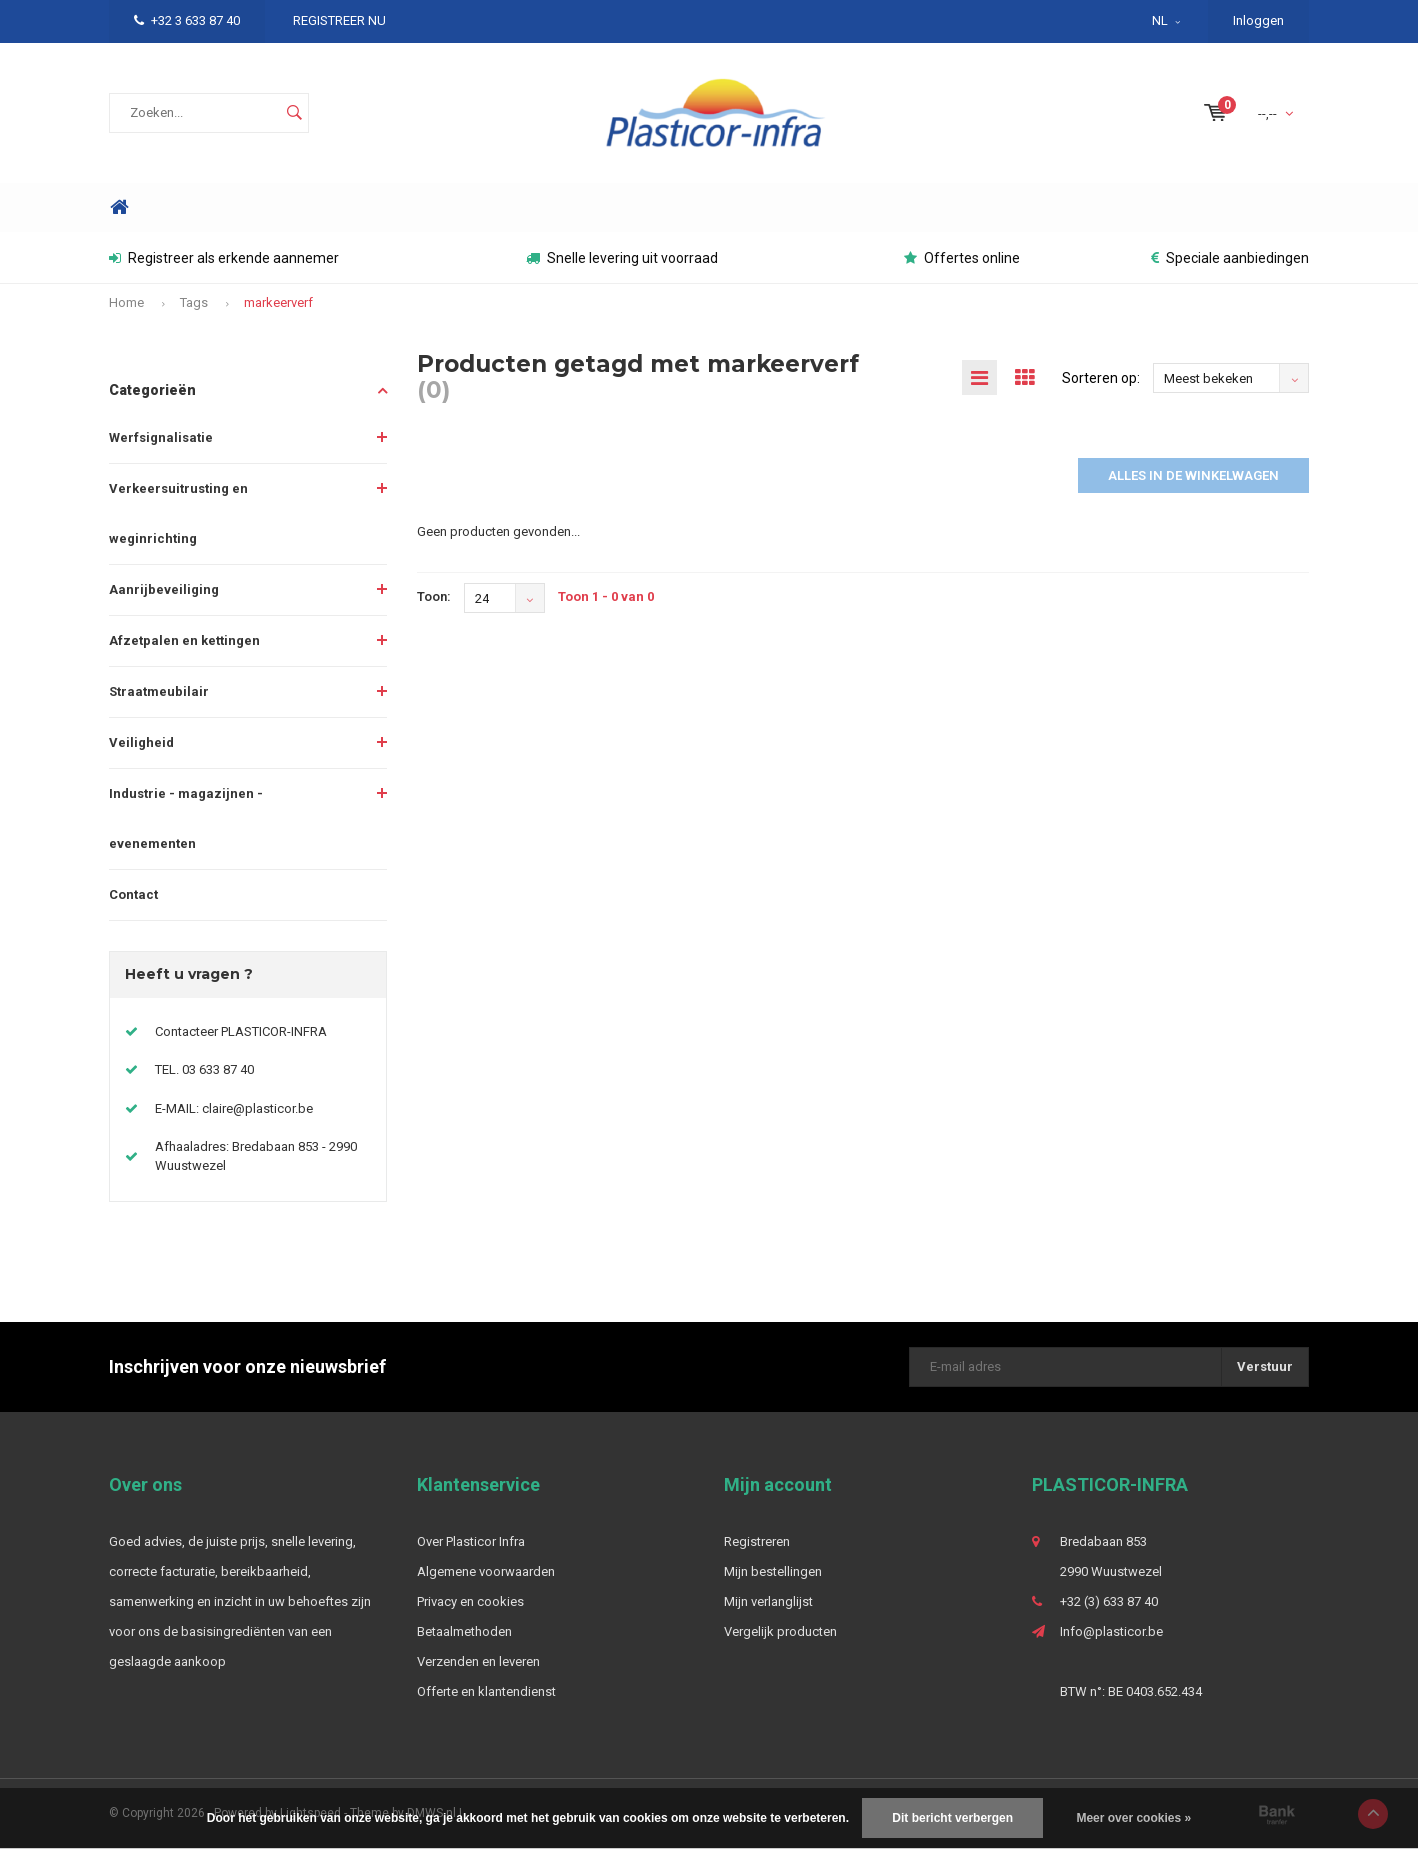 The width and height of the screenshot is (1418, 1849). Describe the element at coordinates (1133, 1818) in the screenshot. I see `Meer over cookies »` at that location.